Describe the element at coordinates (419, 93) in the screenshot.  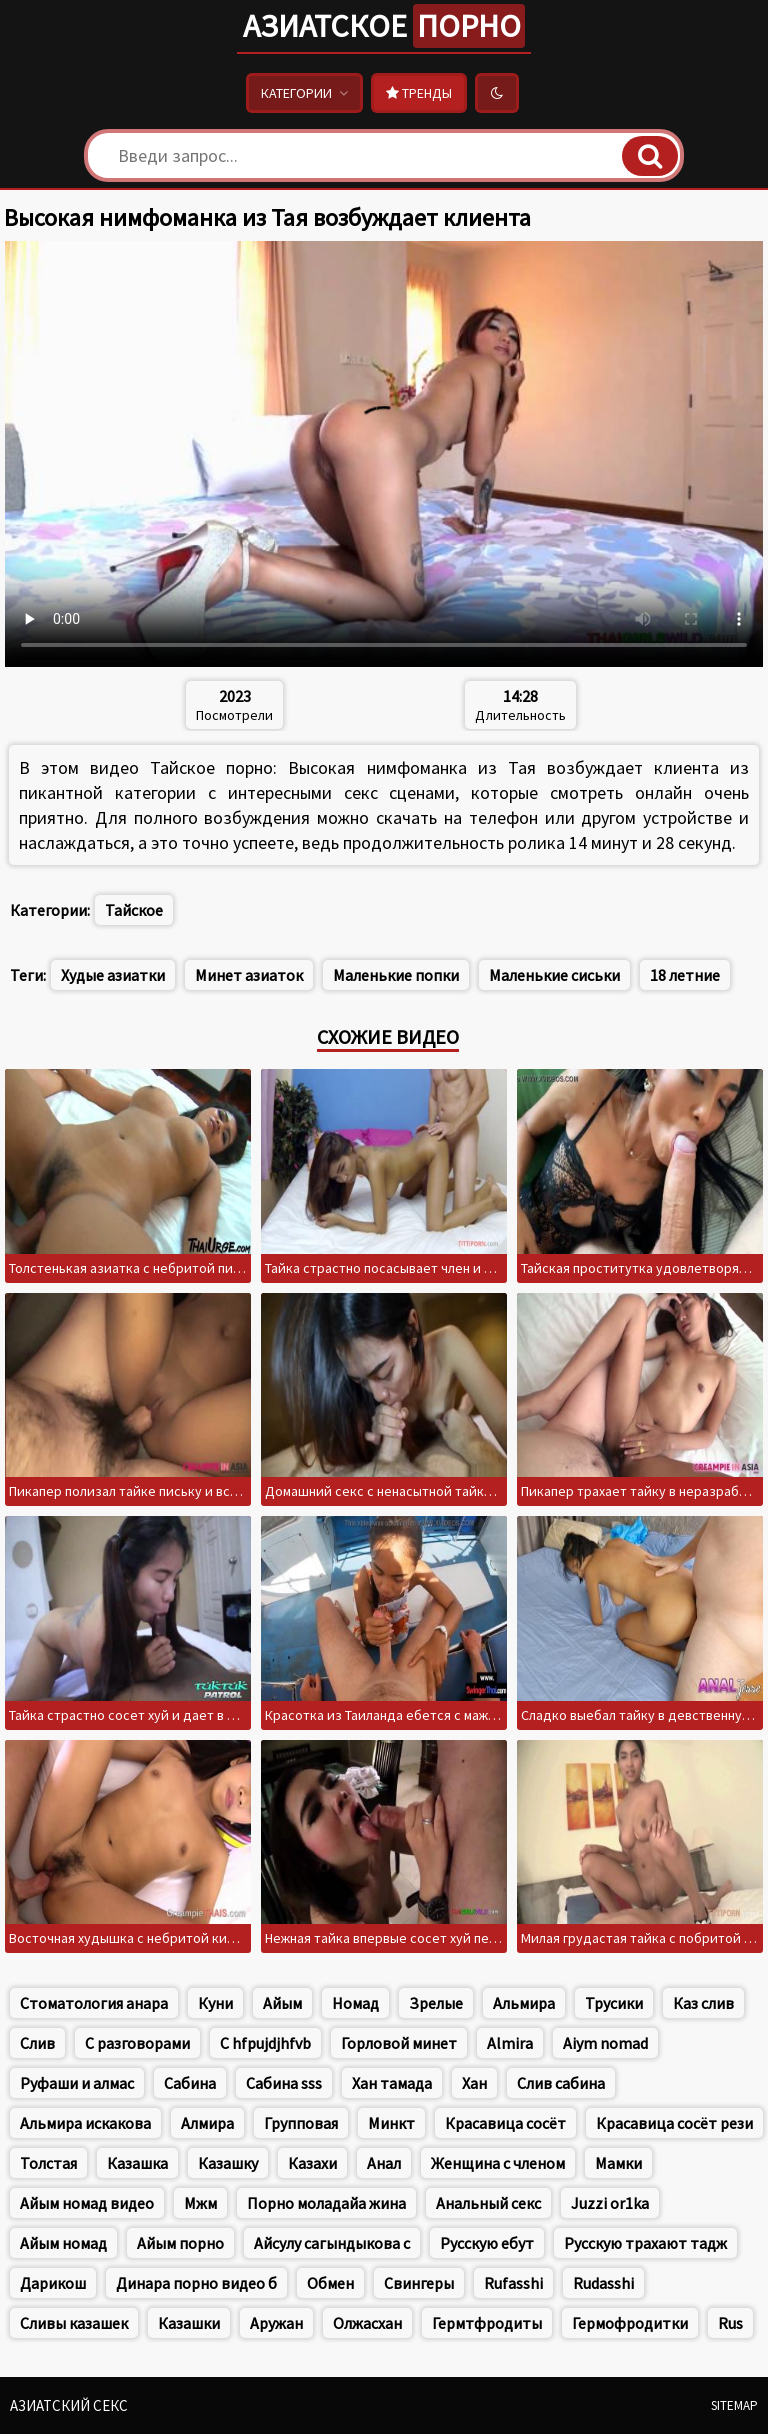
I see `Тренды` at that location.